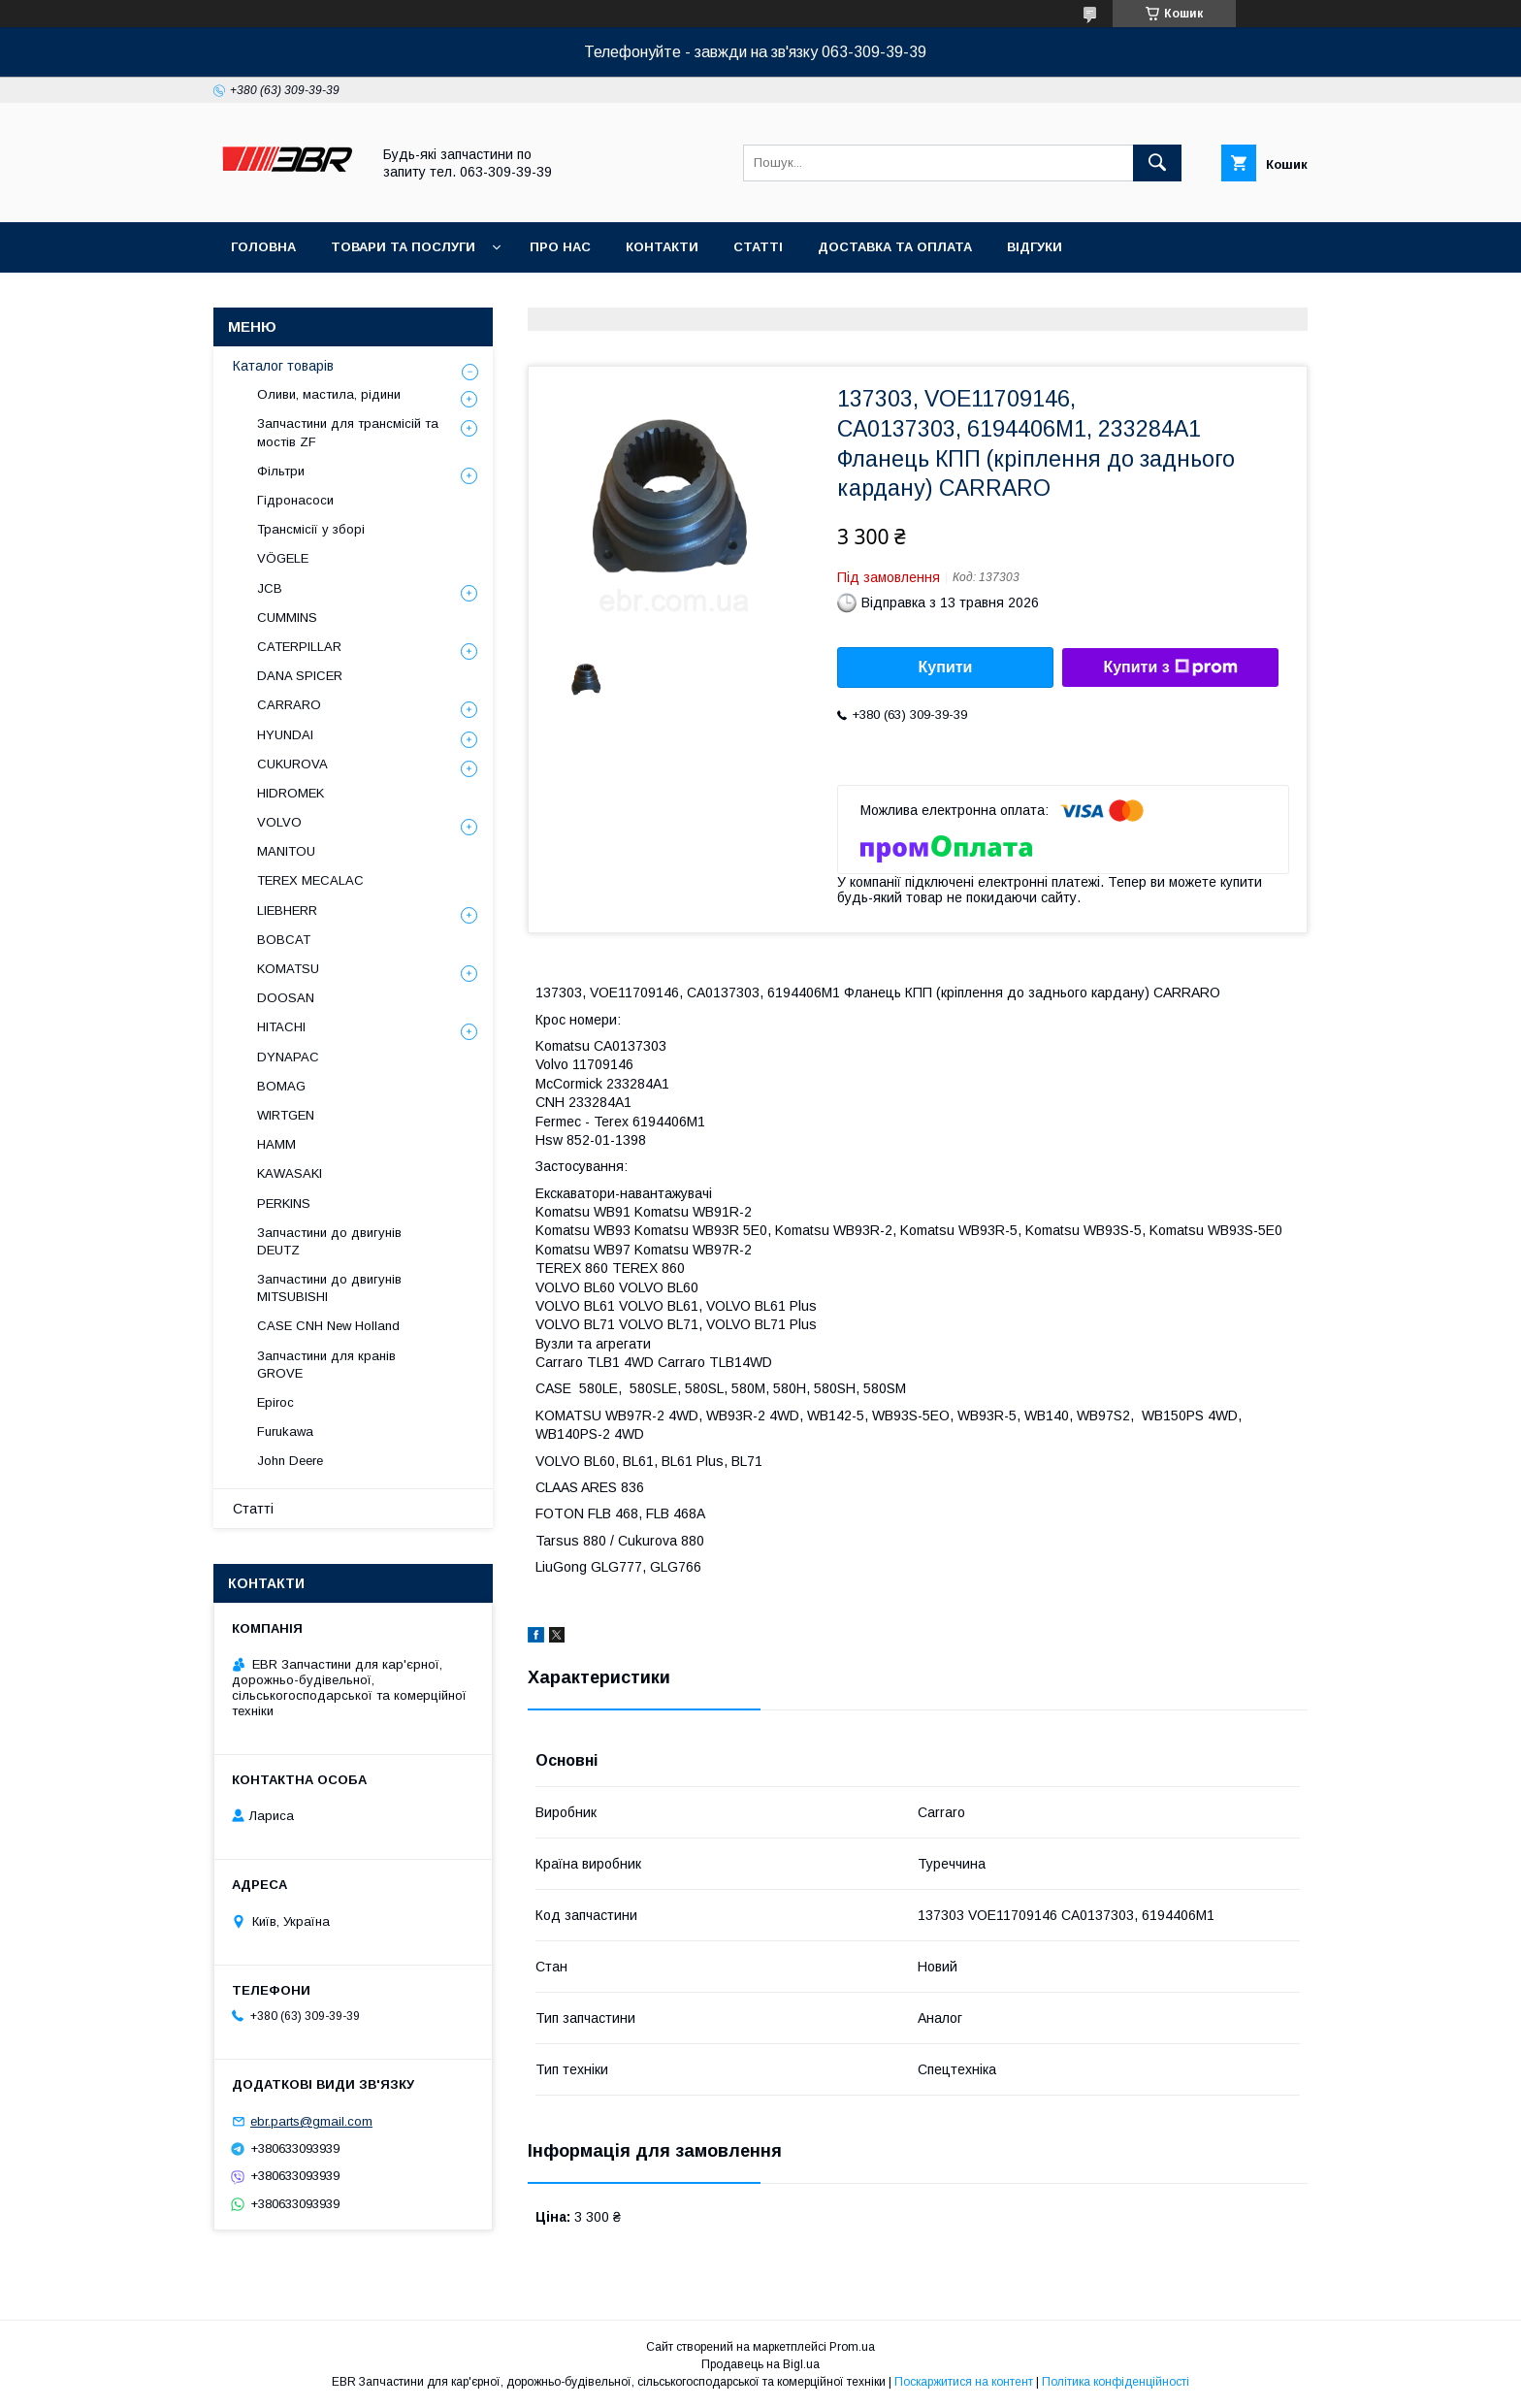 This screenshot has width=1521, height=2408. Describe the element at coordinates (287, 910) in the screenshot. I see `LIEBHERR` at that location.